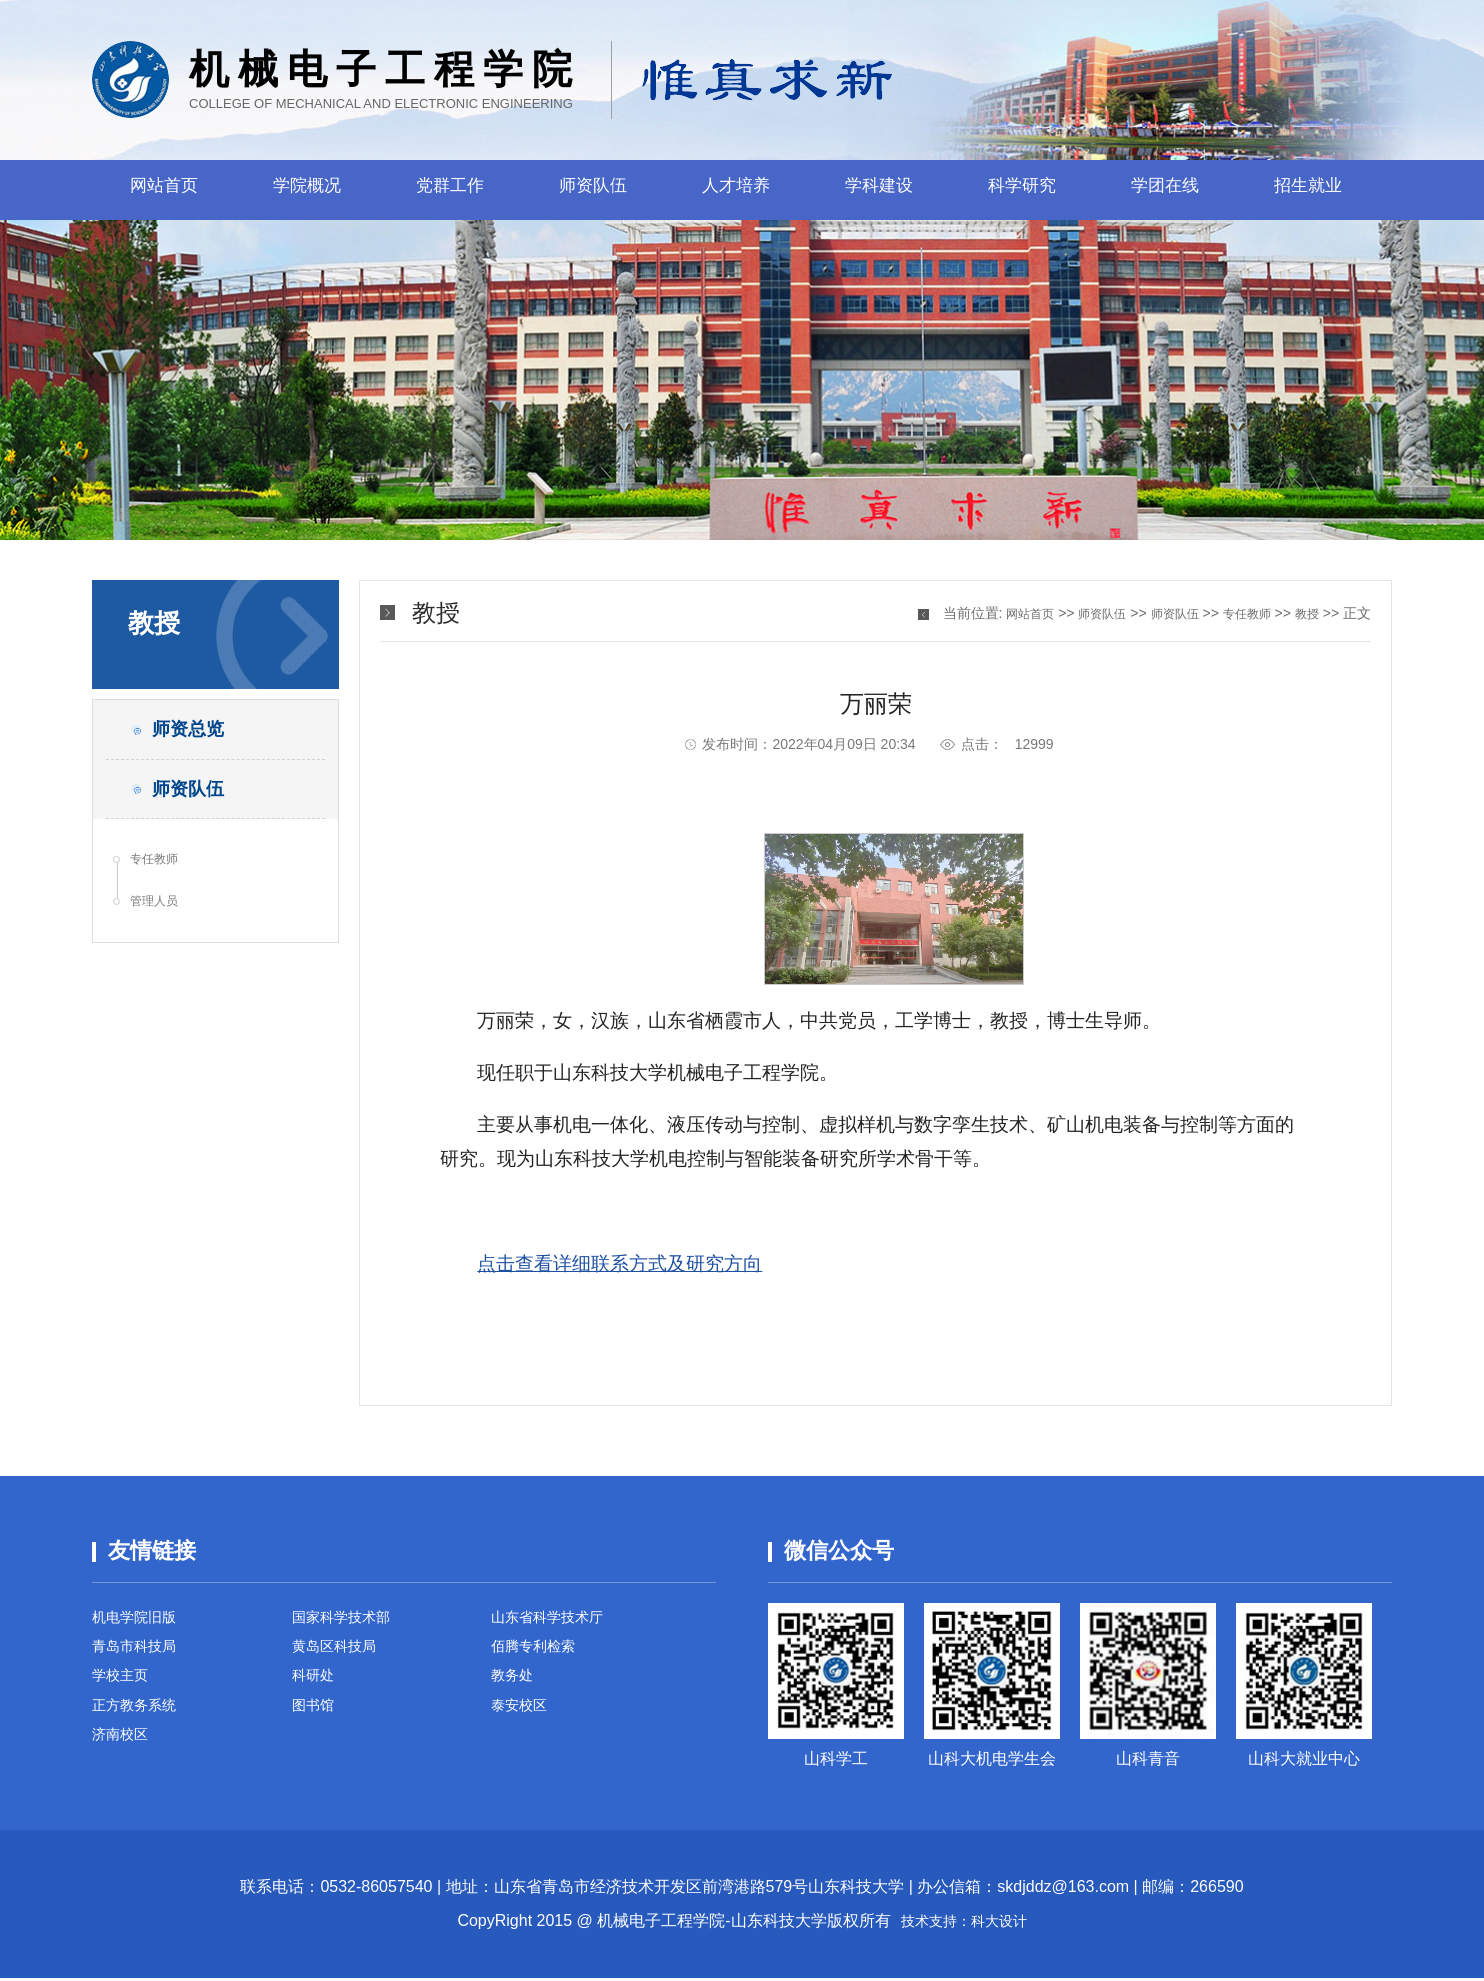 This screenshot has height=1981, width=1484. What do you see at coordinates (124, 1755) in the screenshot?
I see `济南校区` at bounding box center [124, 1755].